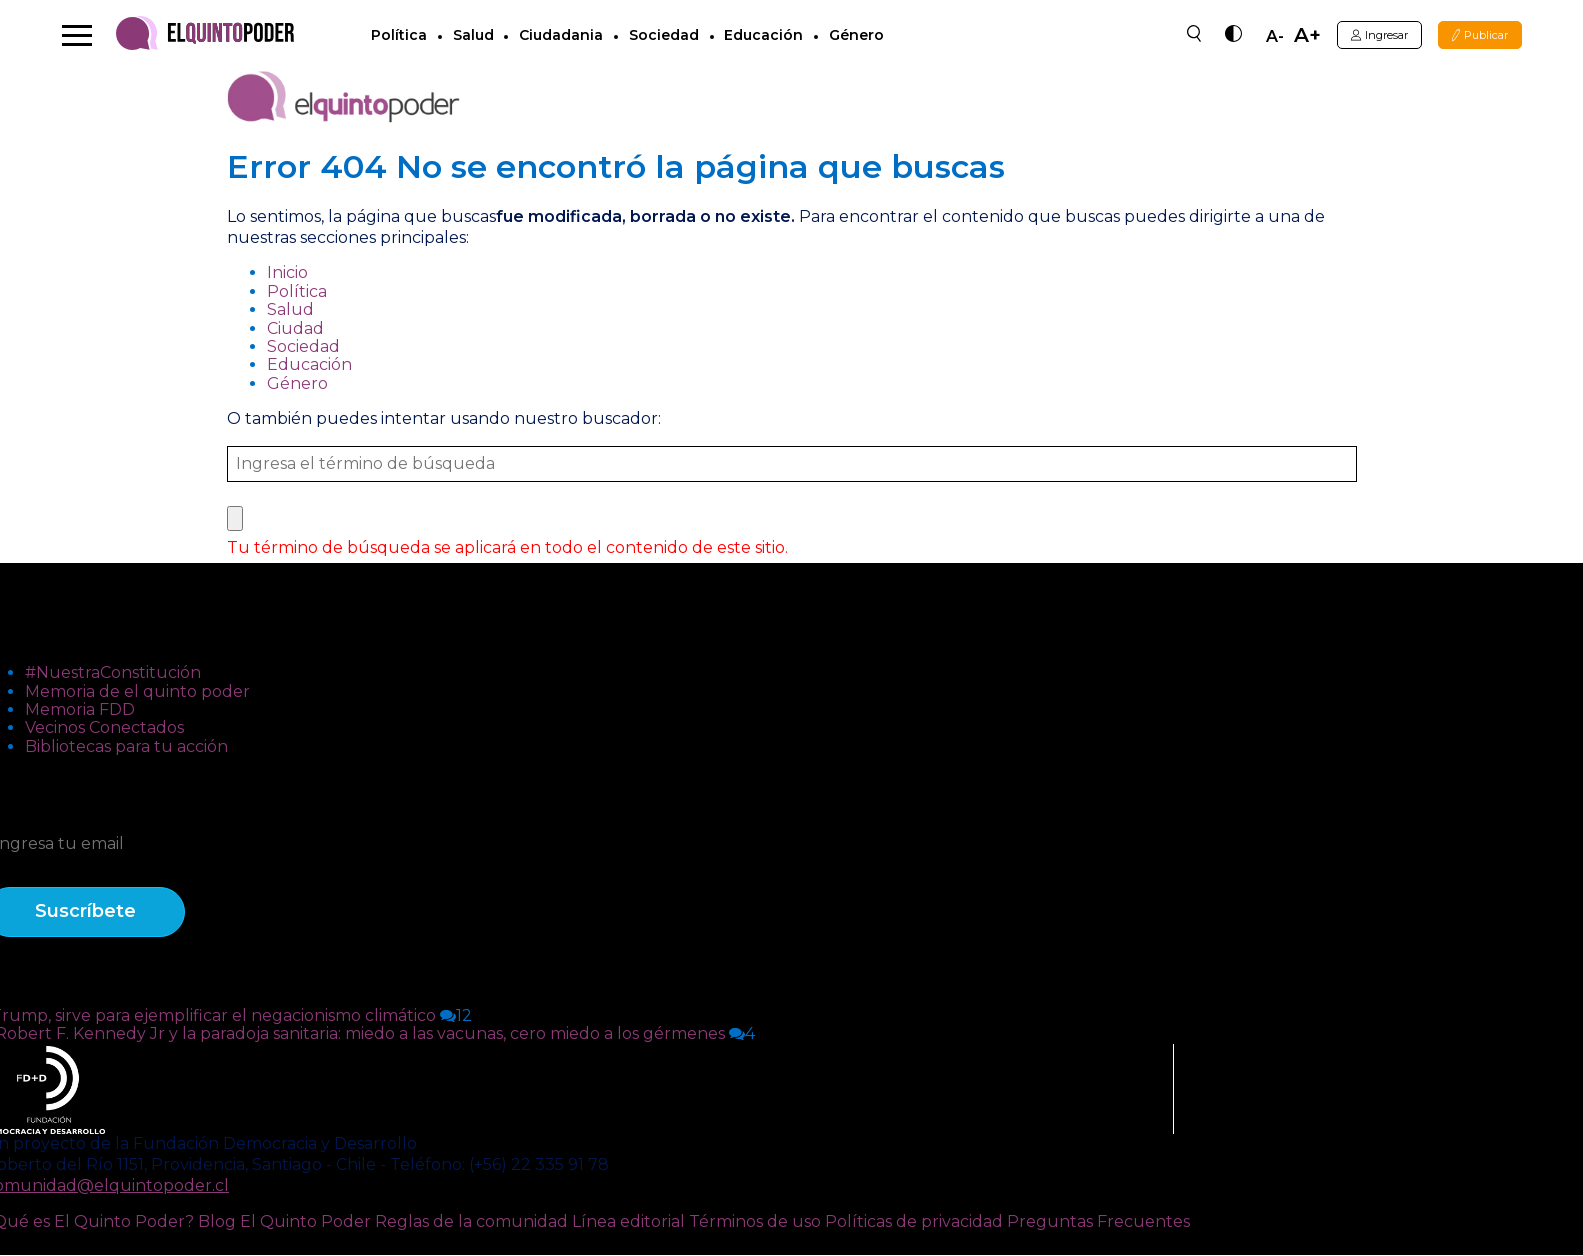 The width and height of the screenshot is (1583, 1256). I want to click on Ingresar, so click(1360, 36).